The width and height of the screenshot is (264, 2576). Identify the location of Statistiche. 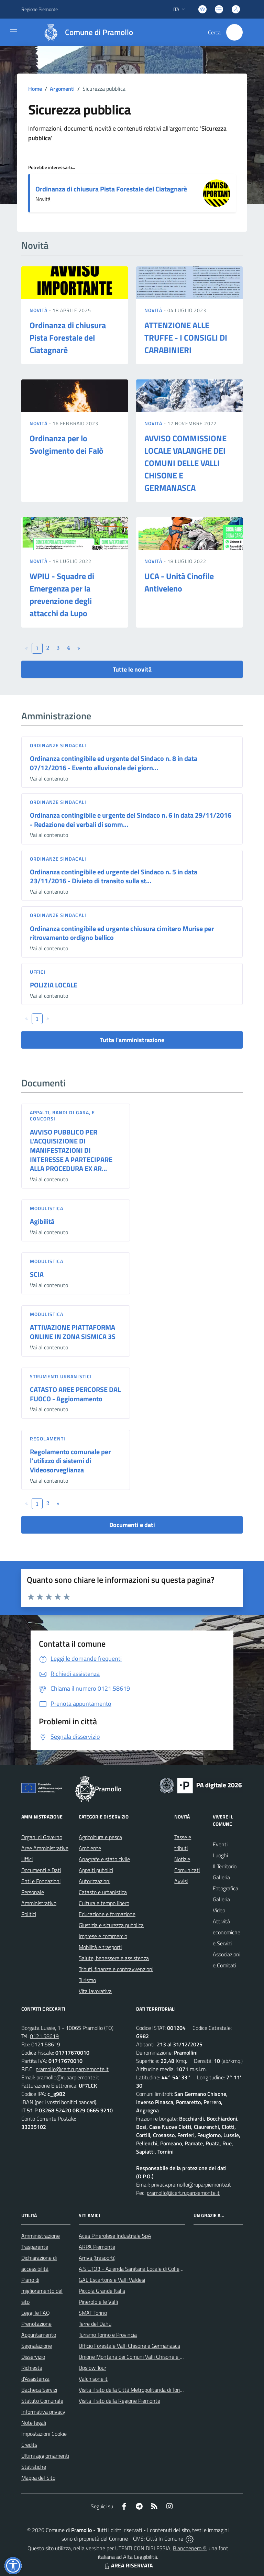
(33, 2467).